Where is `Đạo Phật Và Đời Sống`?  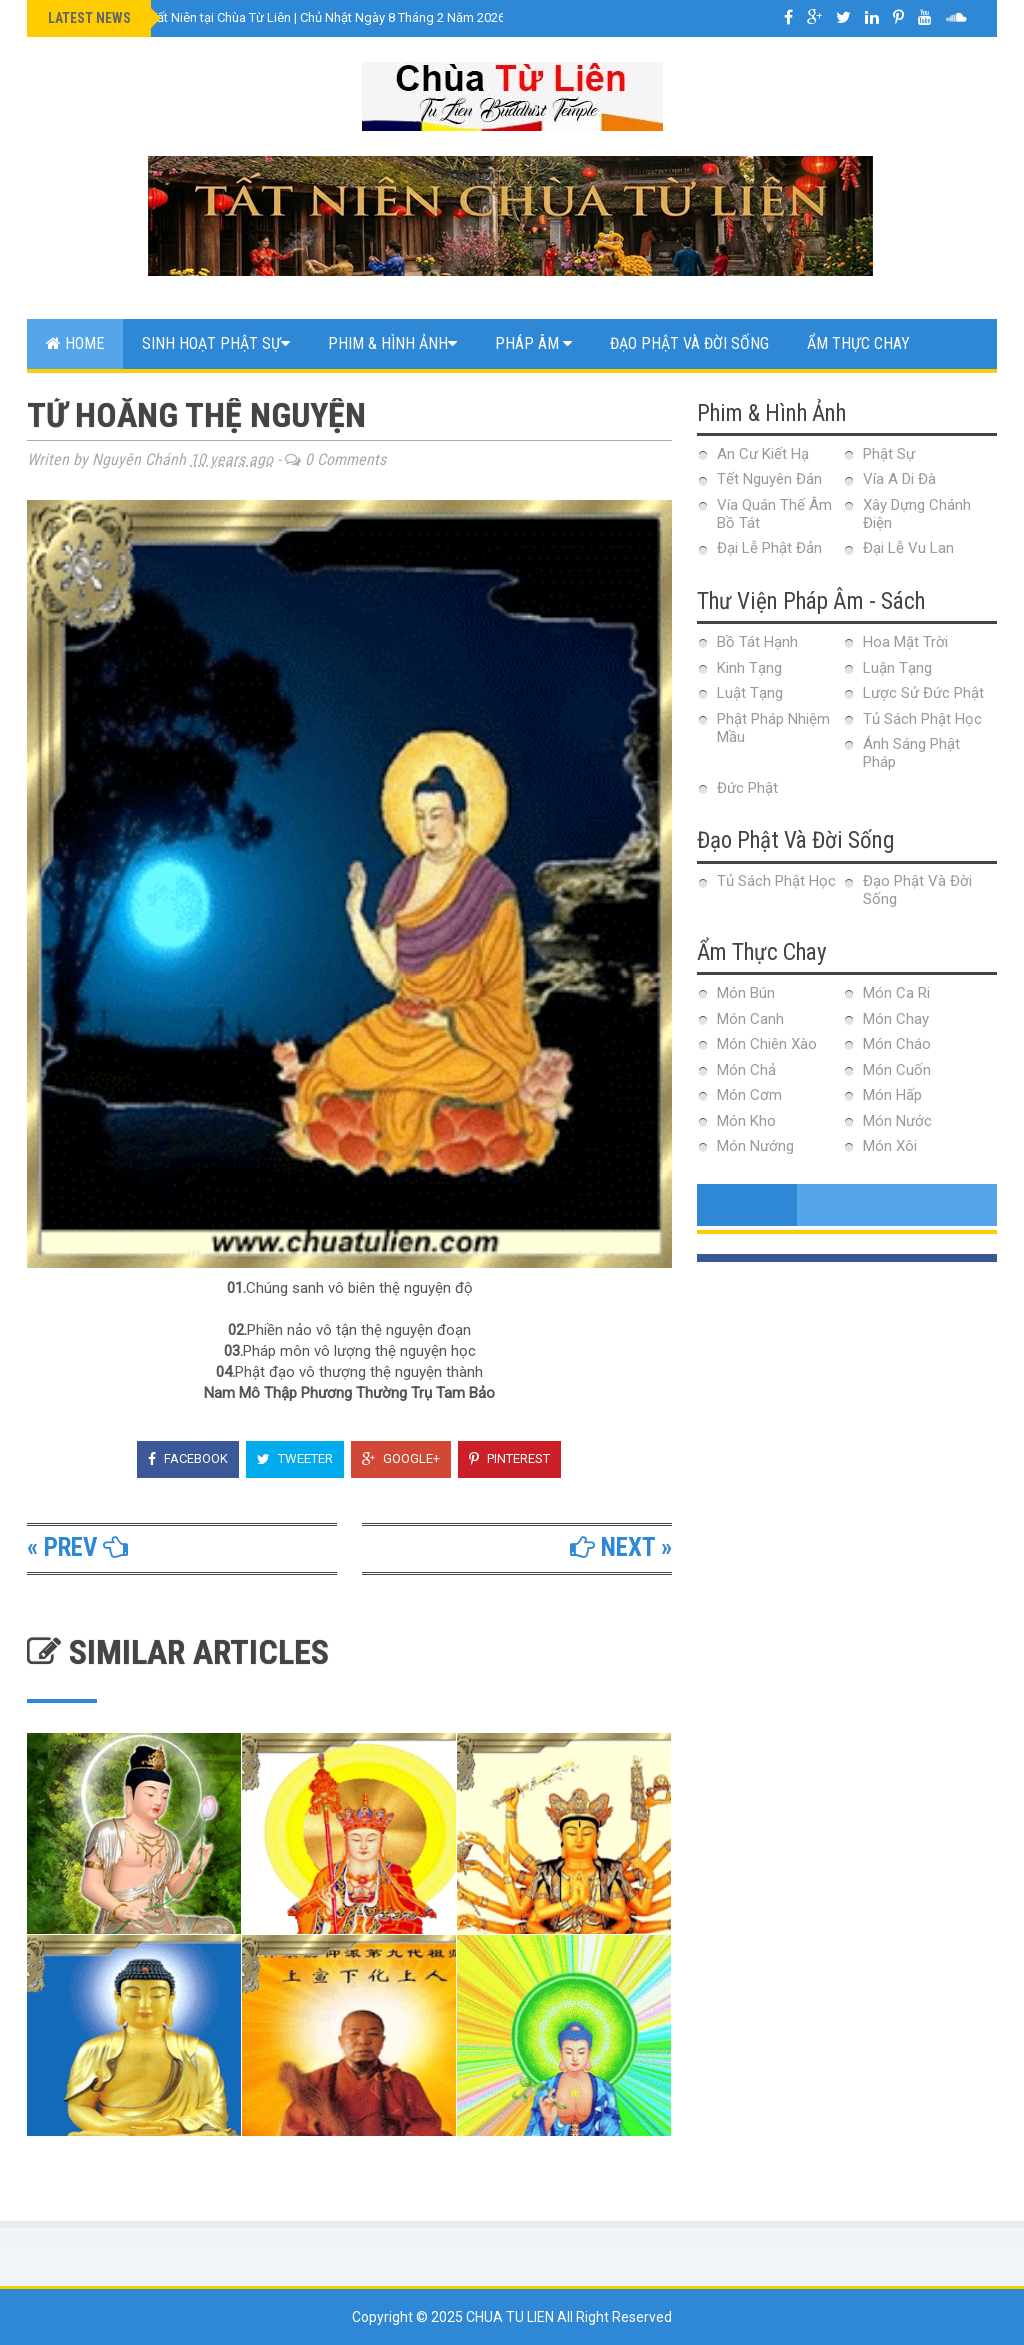
Đạo Phật Và Đời Sống is located at coordinates (689, 343).